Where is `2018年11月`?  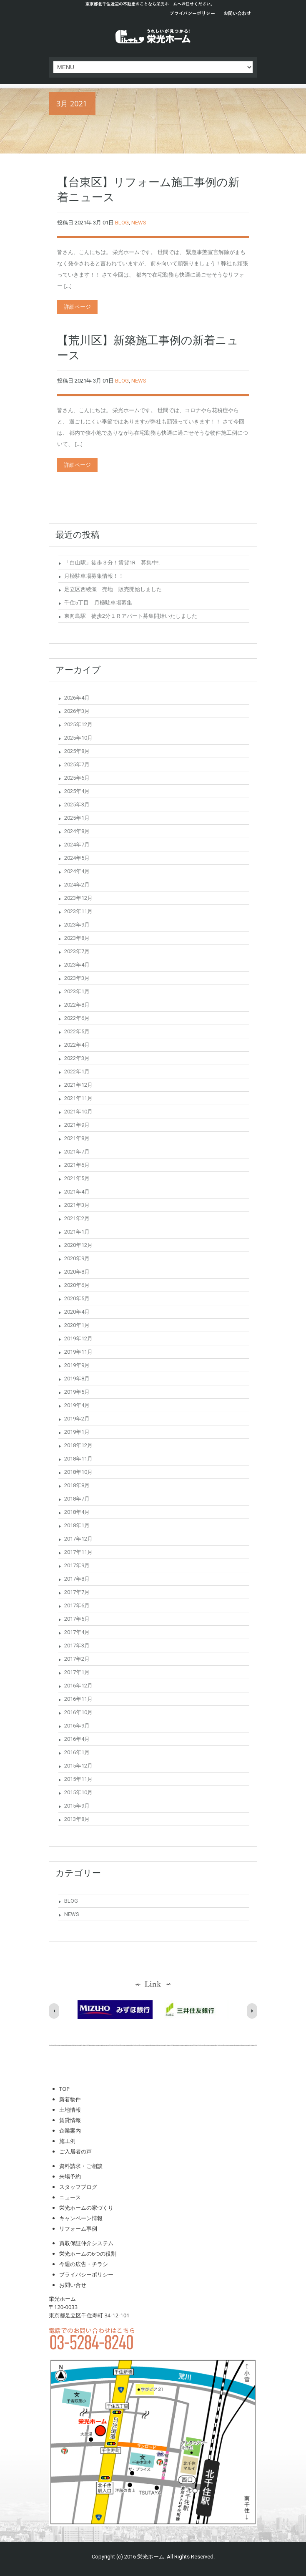
2018年11月 is located at coordinates (78, 1458).